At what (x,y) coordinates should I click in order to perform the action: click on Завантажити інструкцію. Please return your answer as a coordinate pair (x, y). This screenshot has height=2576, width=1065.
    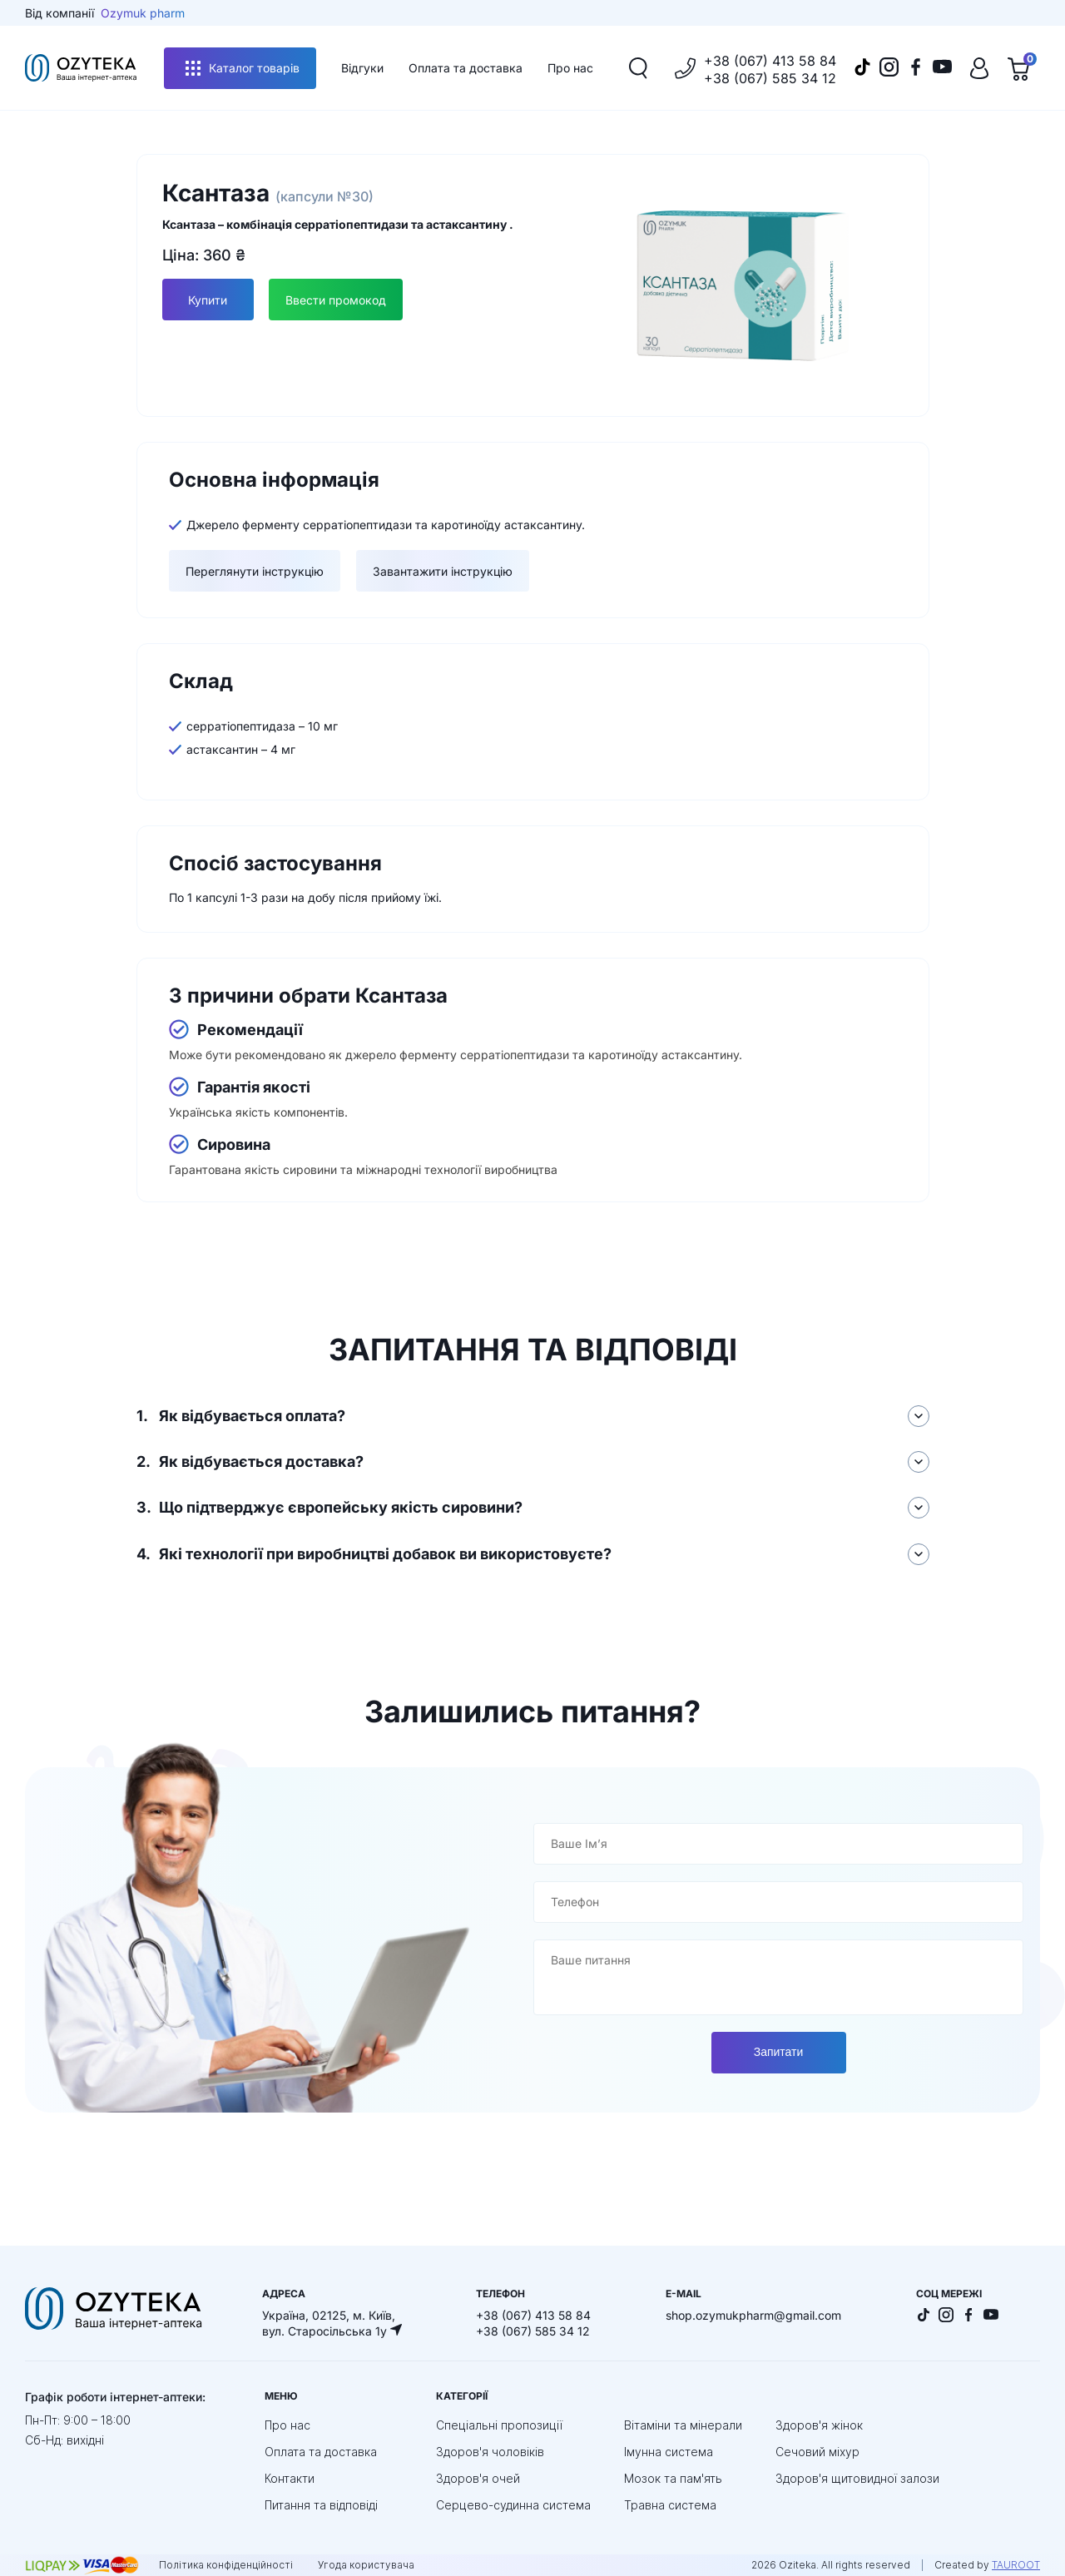
    Looking at the image, I should click on (443, 571).